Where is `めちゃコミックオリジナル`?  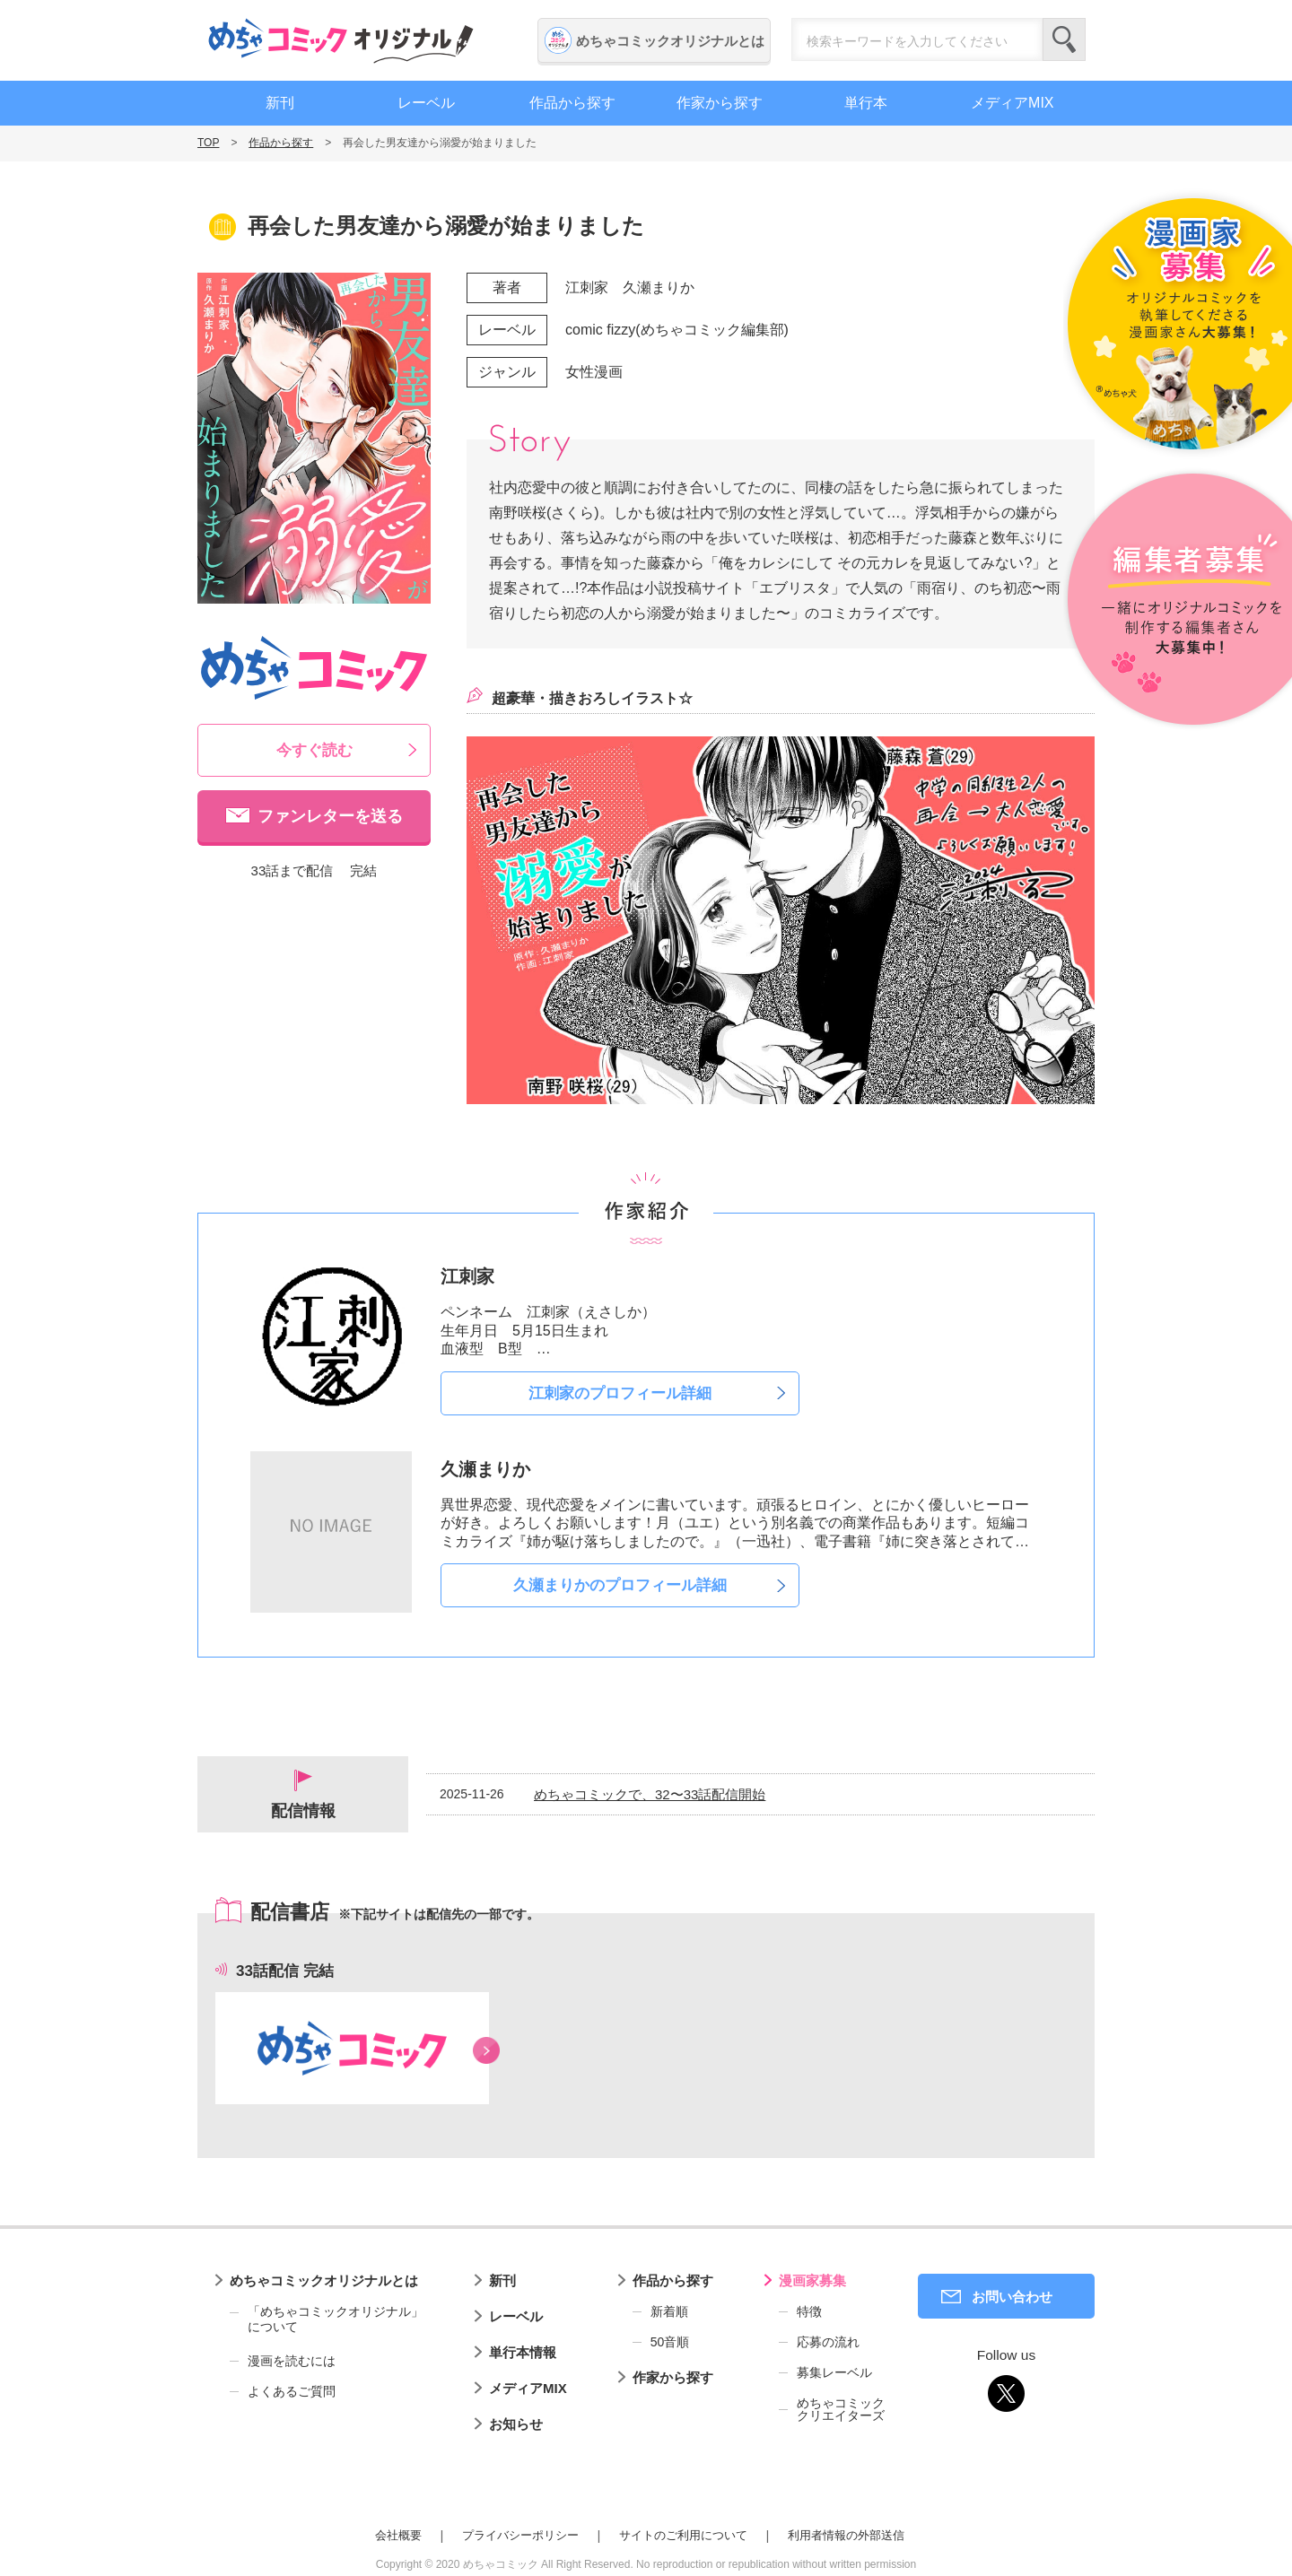
めちゃコミックオリジナル is located at coordinates (341, 40).